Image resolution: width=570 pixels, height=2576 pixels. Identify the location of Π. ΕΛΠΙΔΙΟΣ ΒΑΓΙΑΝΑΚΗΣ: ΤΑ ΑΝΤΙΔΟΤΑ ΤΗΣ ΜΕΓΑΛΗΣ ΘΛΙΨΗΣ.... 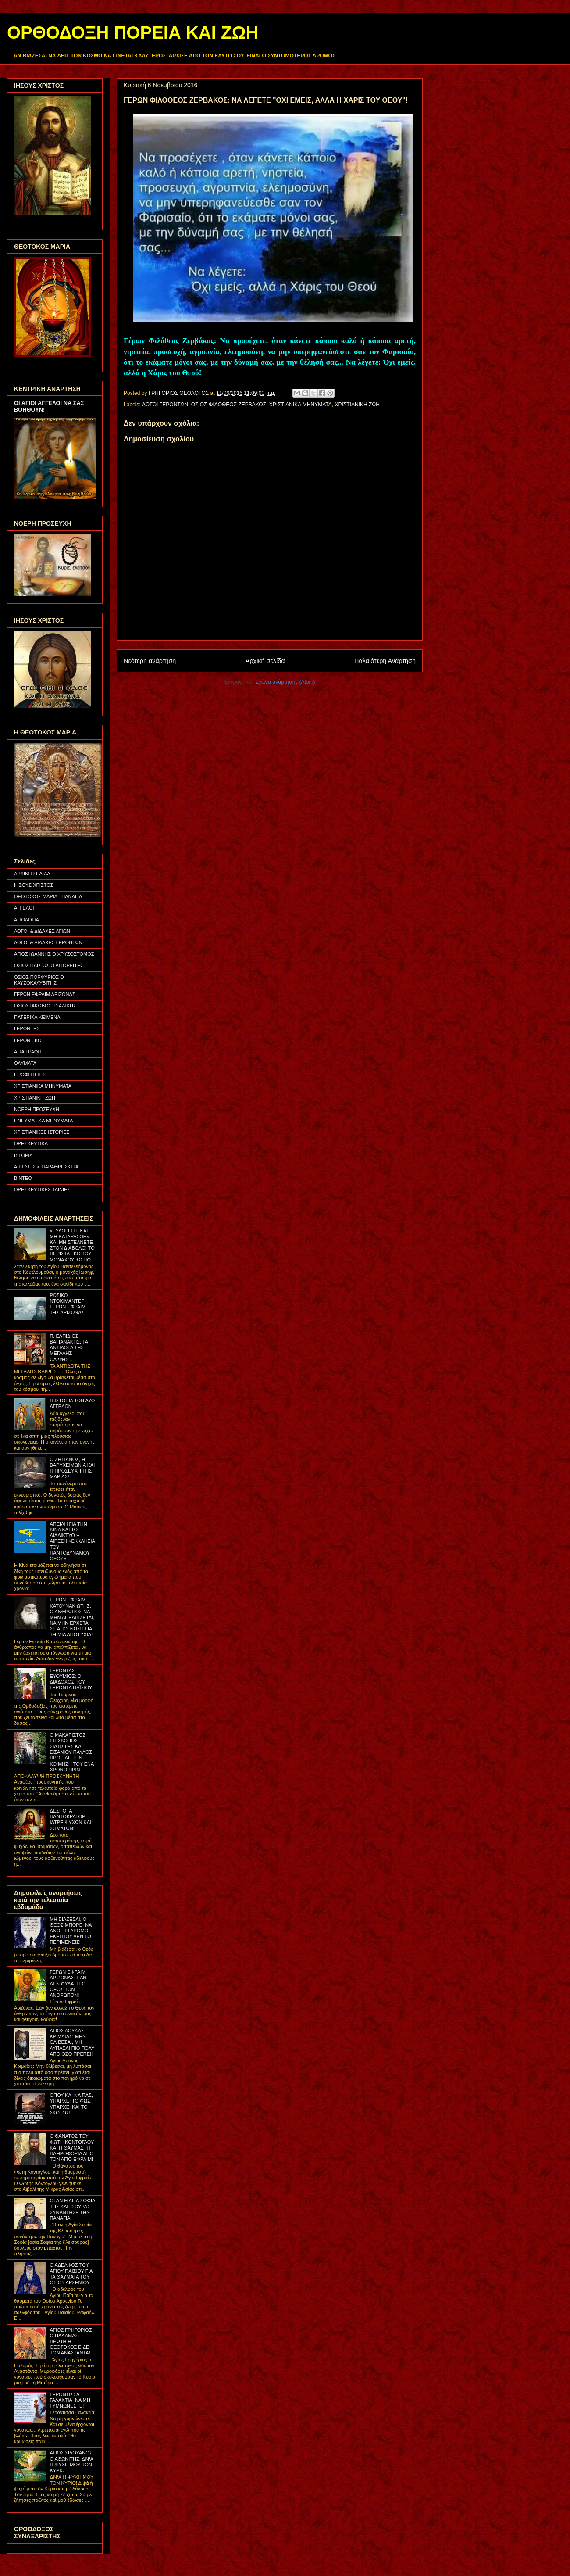
(69, 1347).